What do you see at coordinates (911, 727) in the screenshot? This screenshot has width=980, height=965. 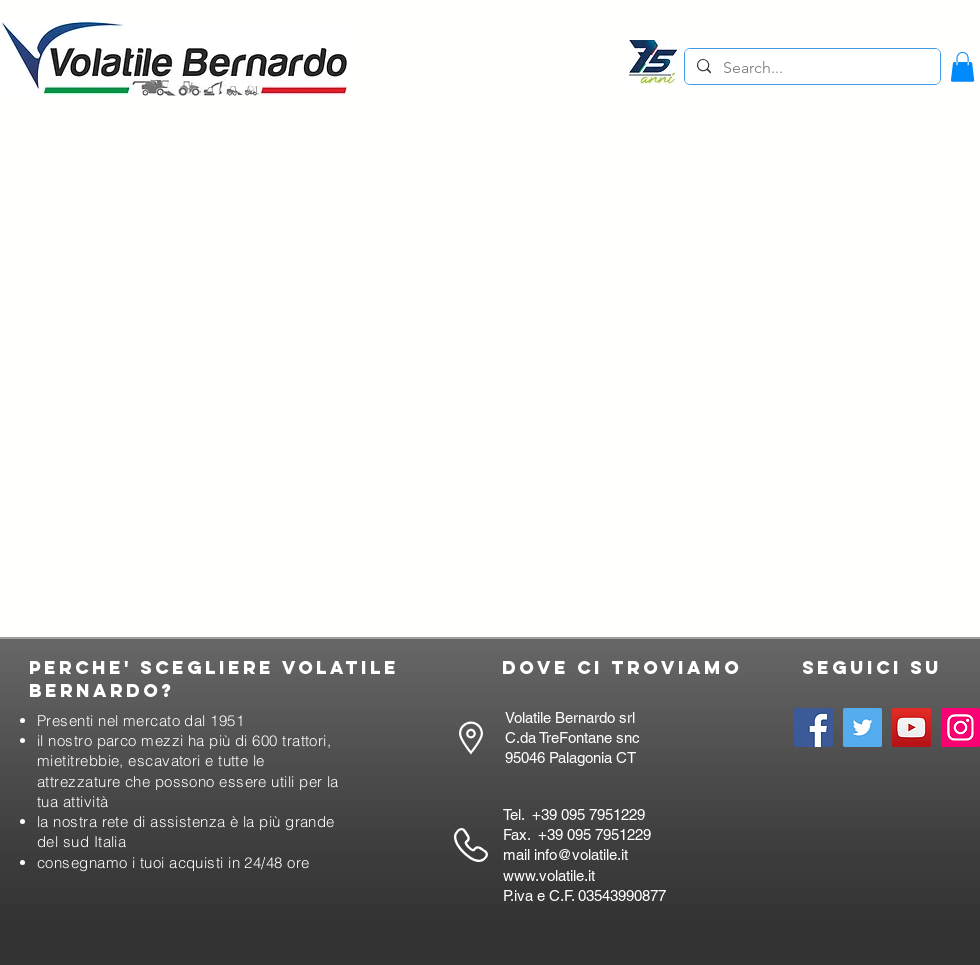 I see `[YouTube]` at bounding box center [911, 727].